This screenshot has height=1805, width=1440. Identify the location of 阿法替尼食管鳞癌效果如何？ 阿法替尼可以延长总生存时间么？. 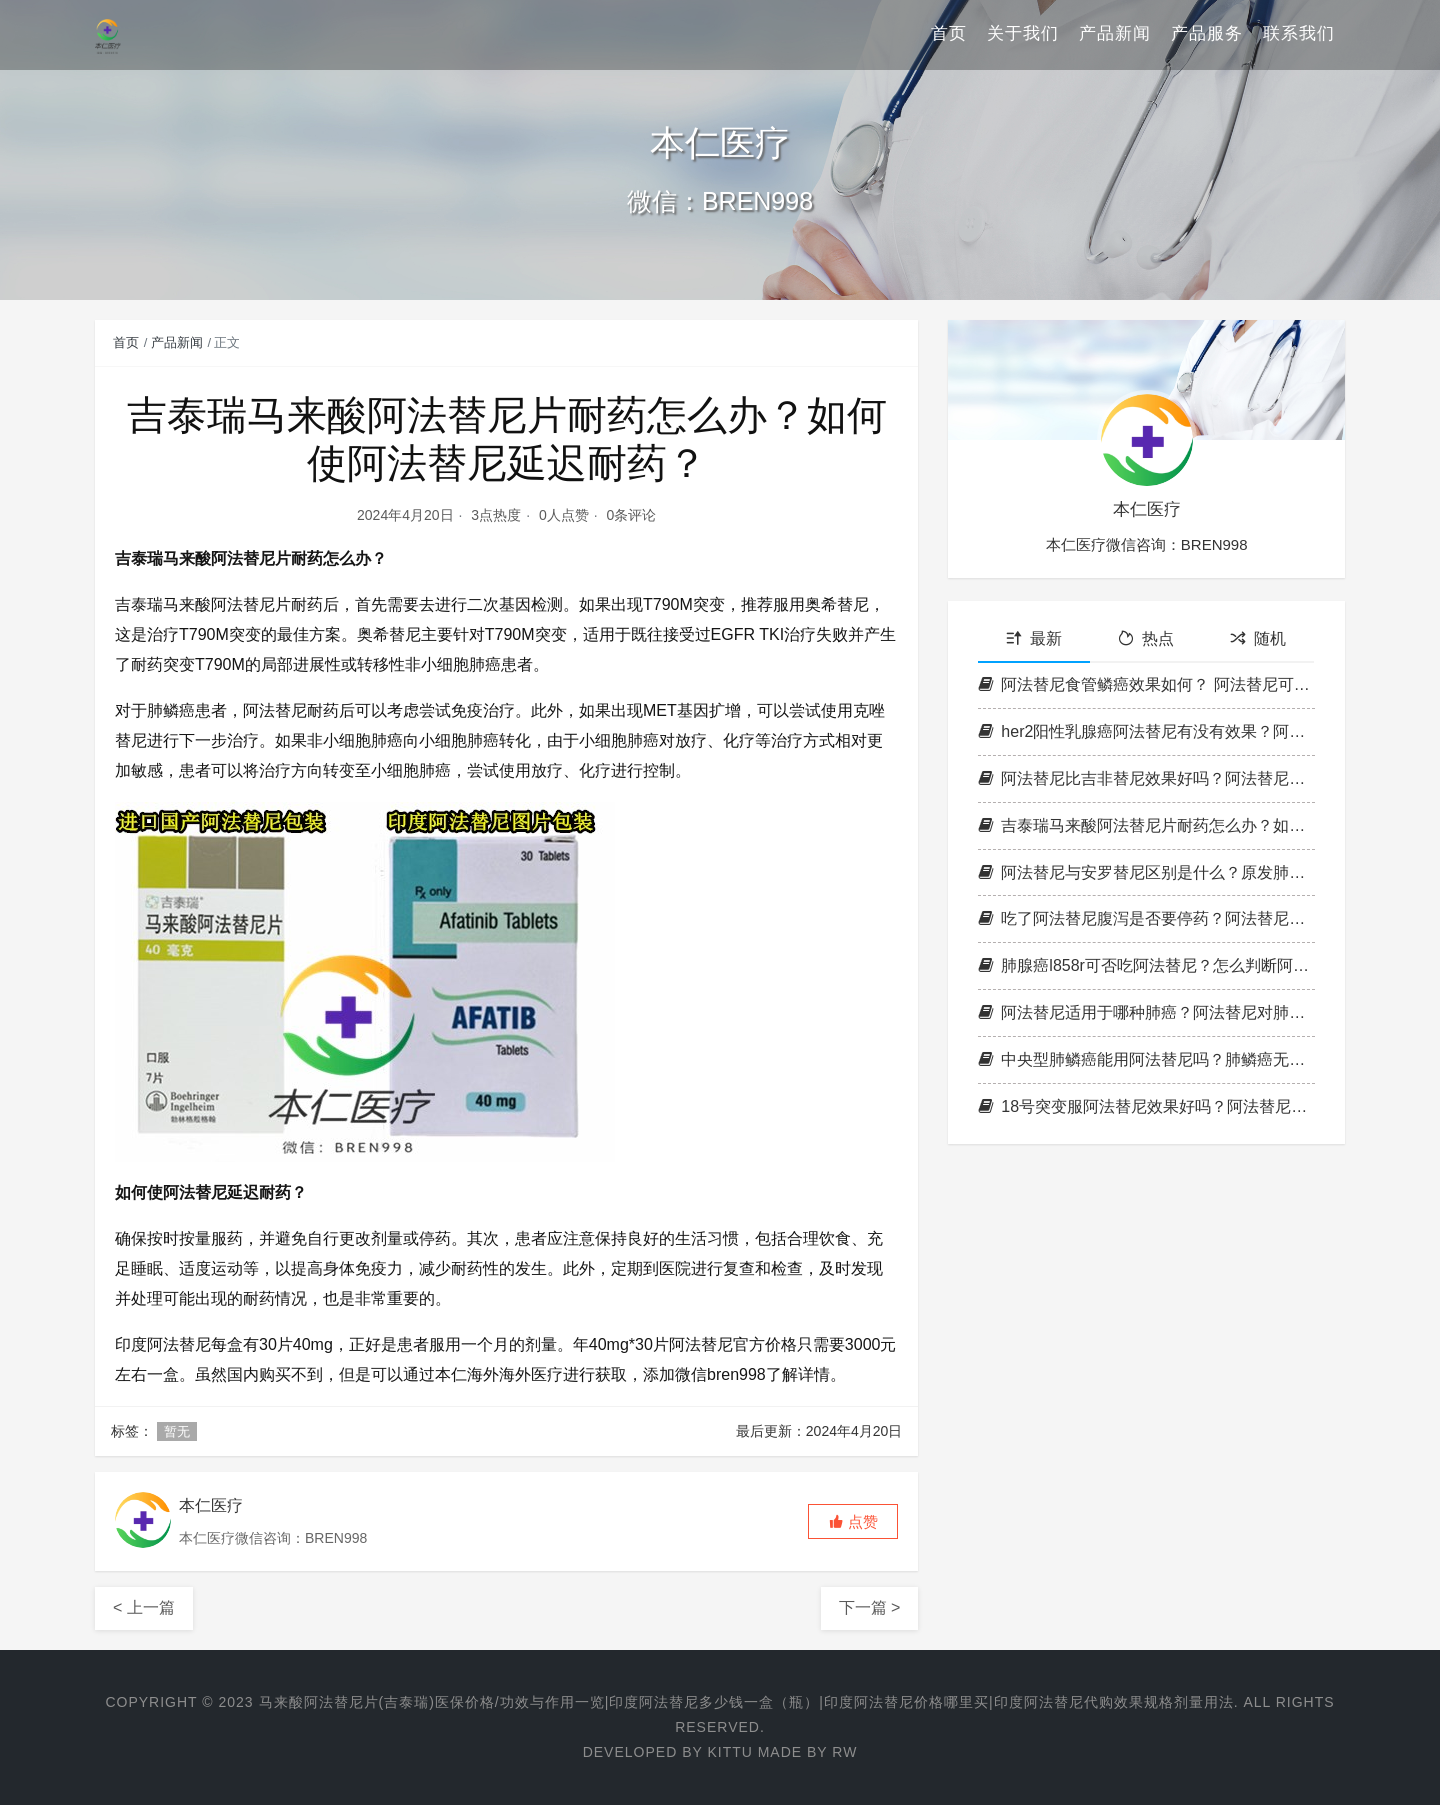
(1146, 684).